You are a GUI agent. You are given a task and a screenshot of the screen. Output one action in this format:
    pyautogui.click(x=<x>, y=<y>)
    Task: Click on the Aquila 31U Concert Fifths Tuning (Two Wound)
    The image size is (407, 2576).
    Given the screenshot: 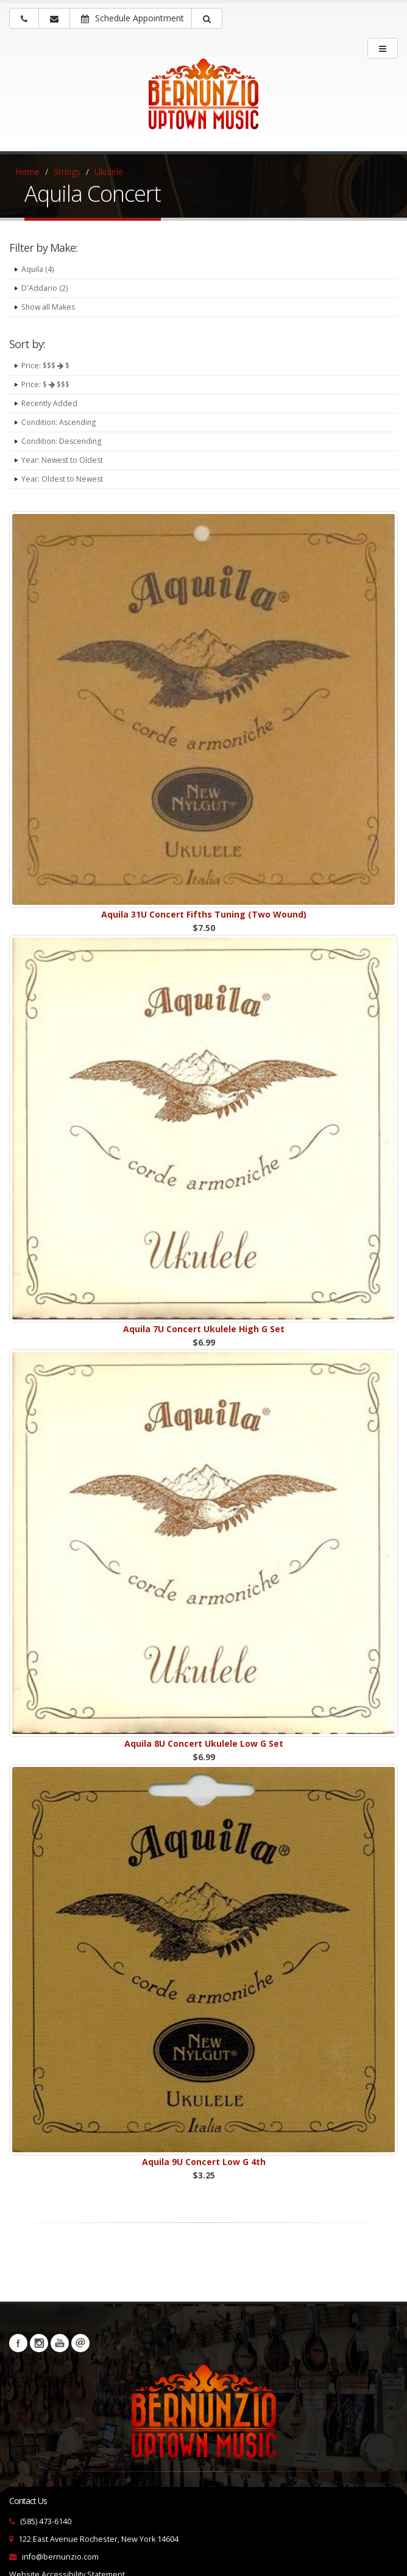 What is the action you would take?
    pyautogui.click(x=203, y=914)
    